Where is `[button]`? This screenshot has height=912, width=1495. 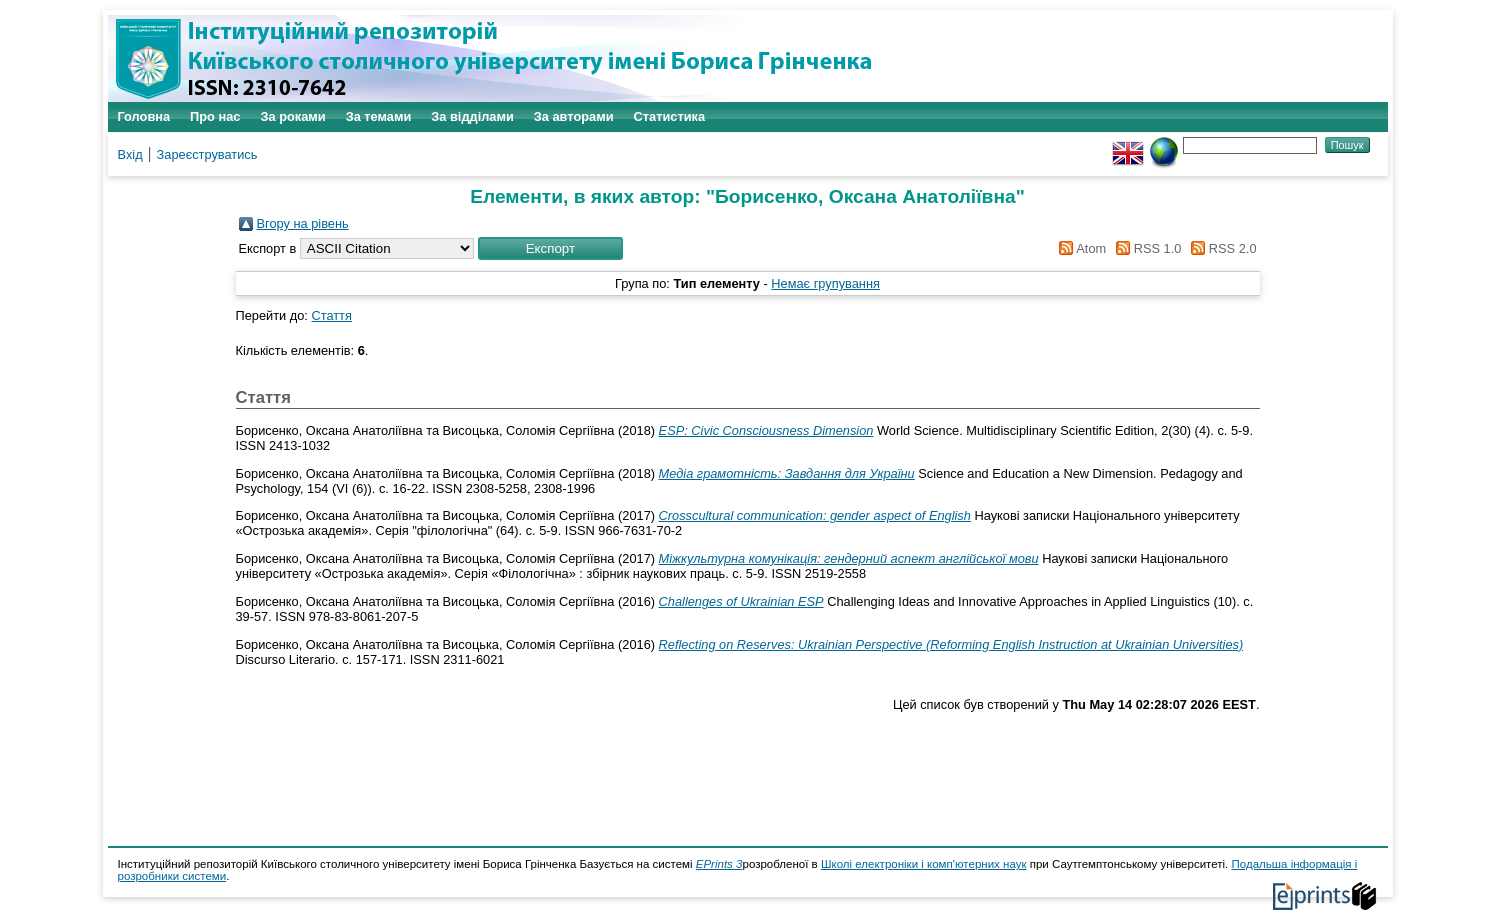
[button] is located at coordinates (550, 248).